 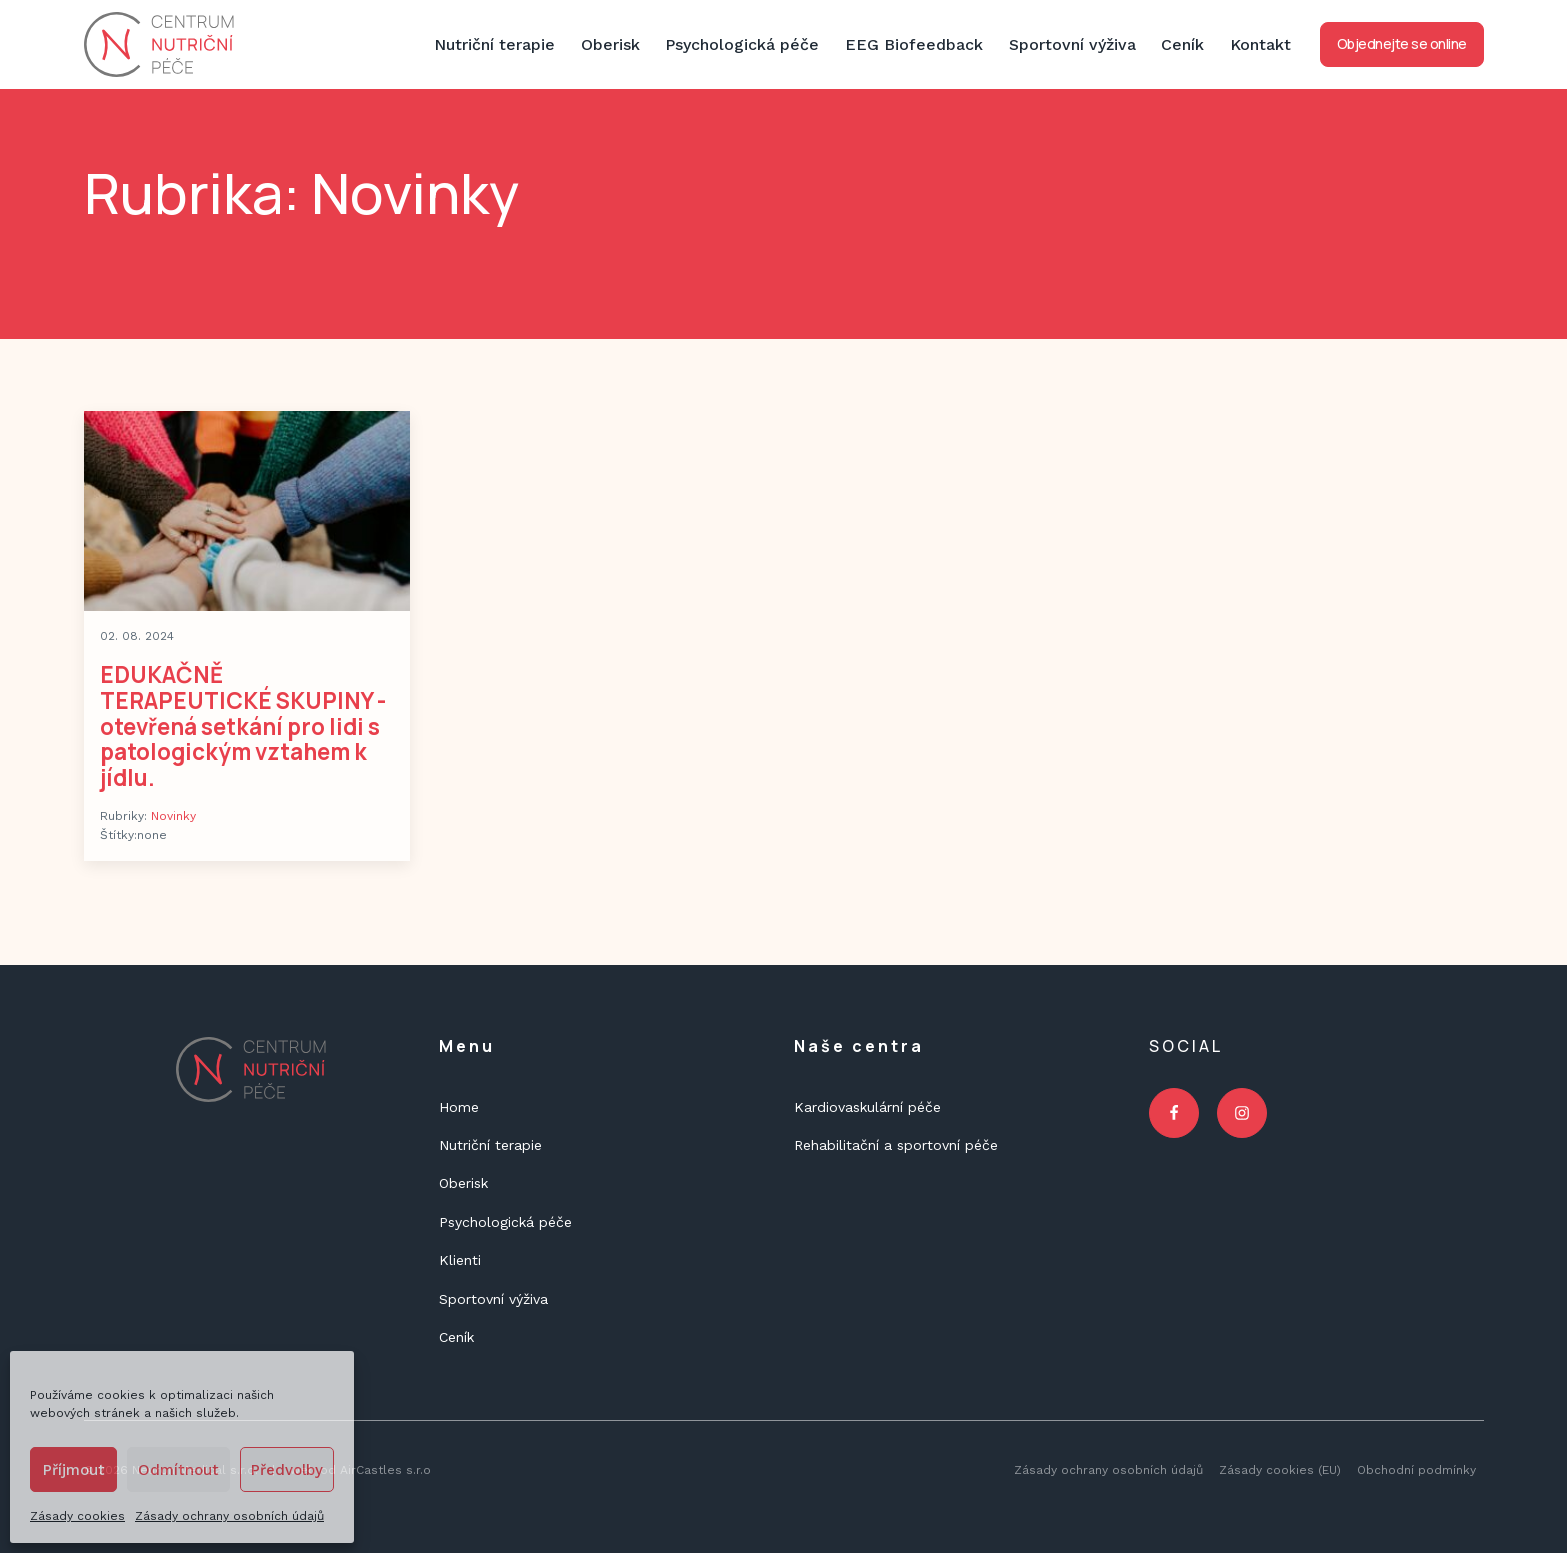 What do you see at coordinates (74, 1470) in the screenshot?
I see `Příjmout` at bounding box center [74, 1470].